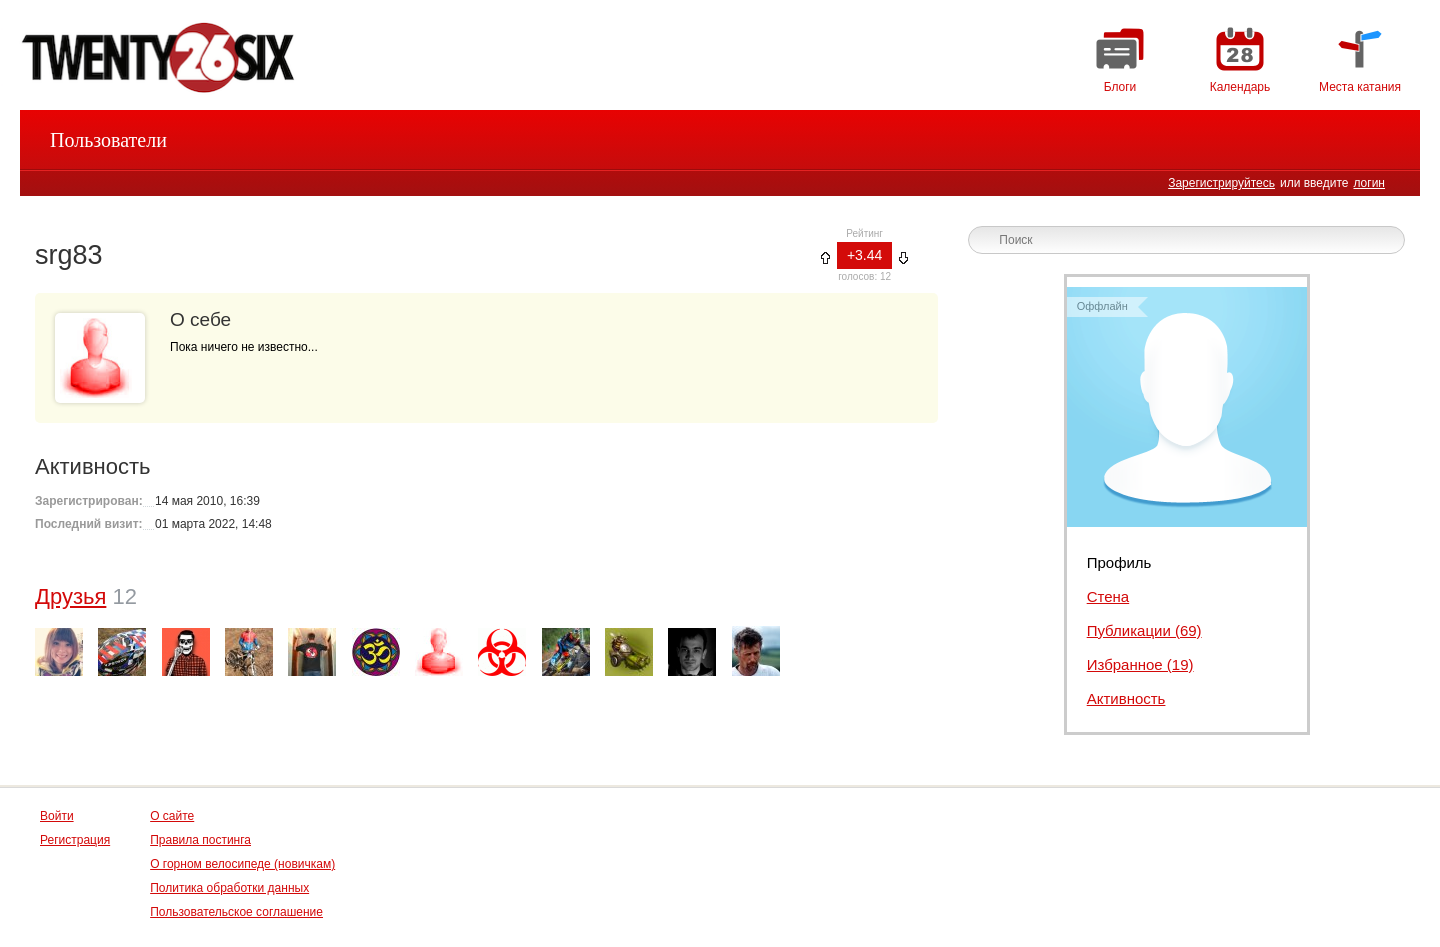 Image resolution: width=1440 pixels, height=947 pixels. I want to click on Пользовательское соглашение, so click(236, 912).